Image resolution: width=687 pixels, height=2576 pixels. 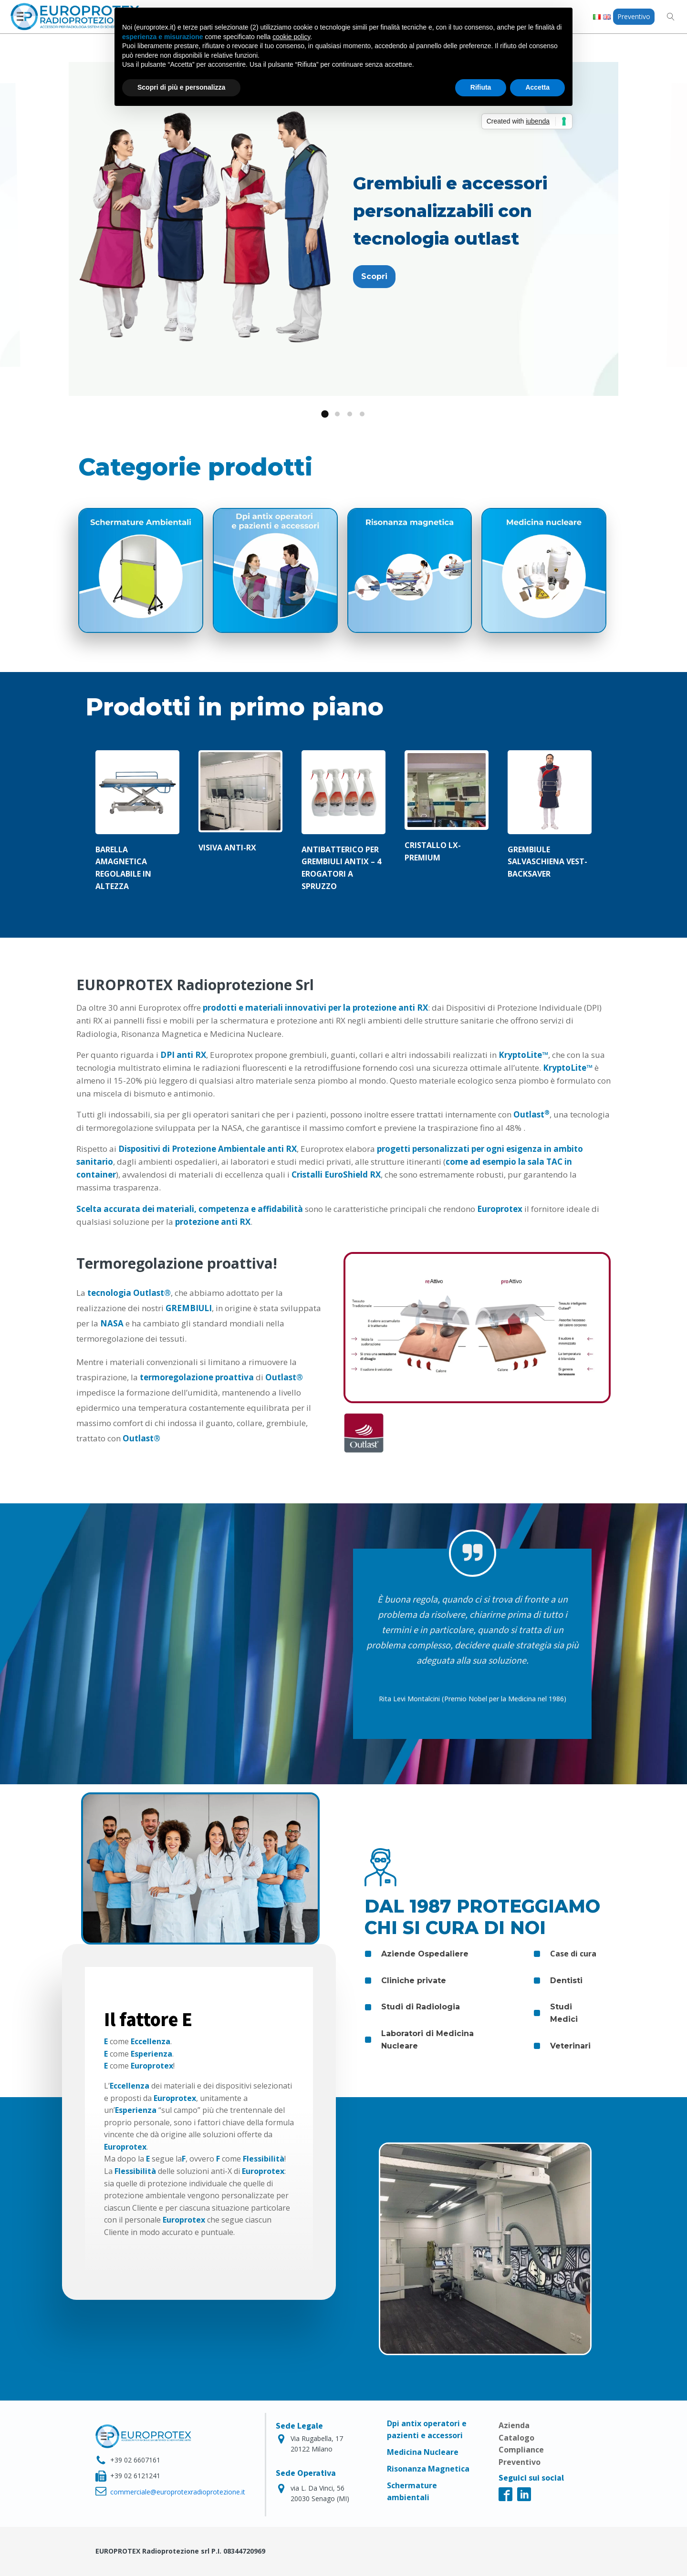 I want to click on Scopri di più e personalizza [button], so click(x=181, y=87).